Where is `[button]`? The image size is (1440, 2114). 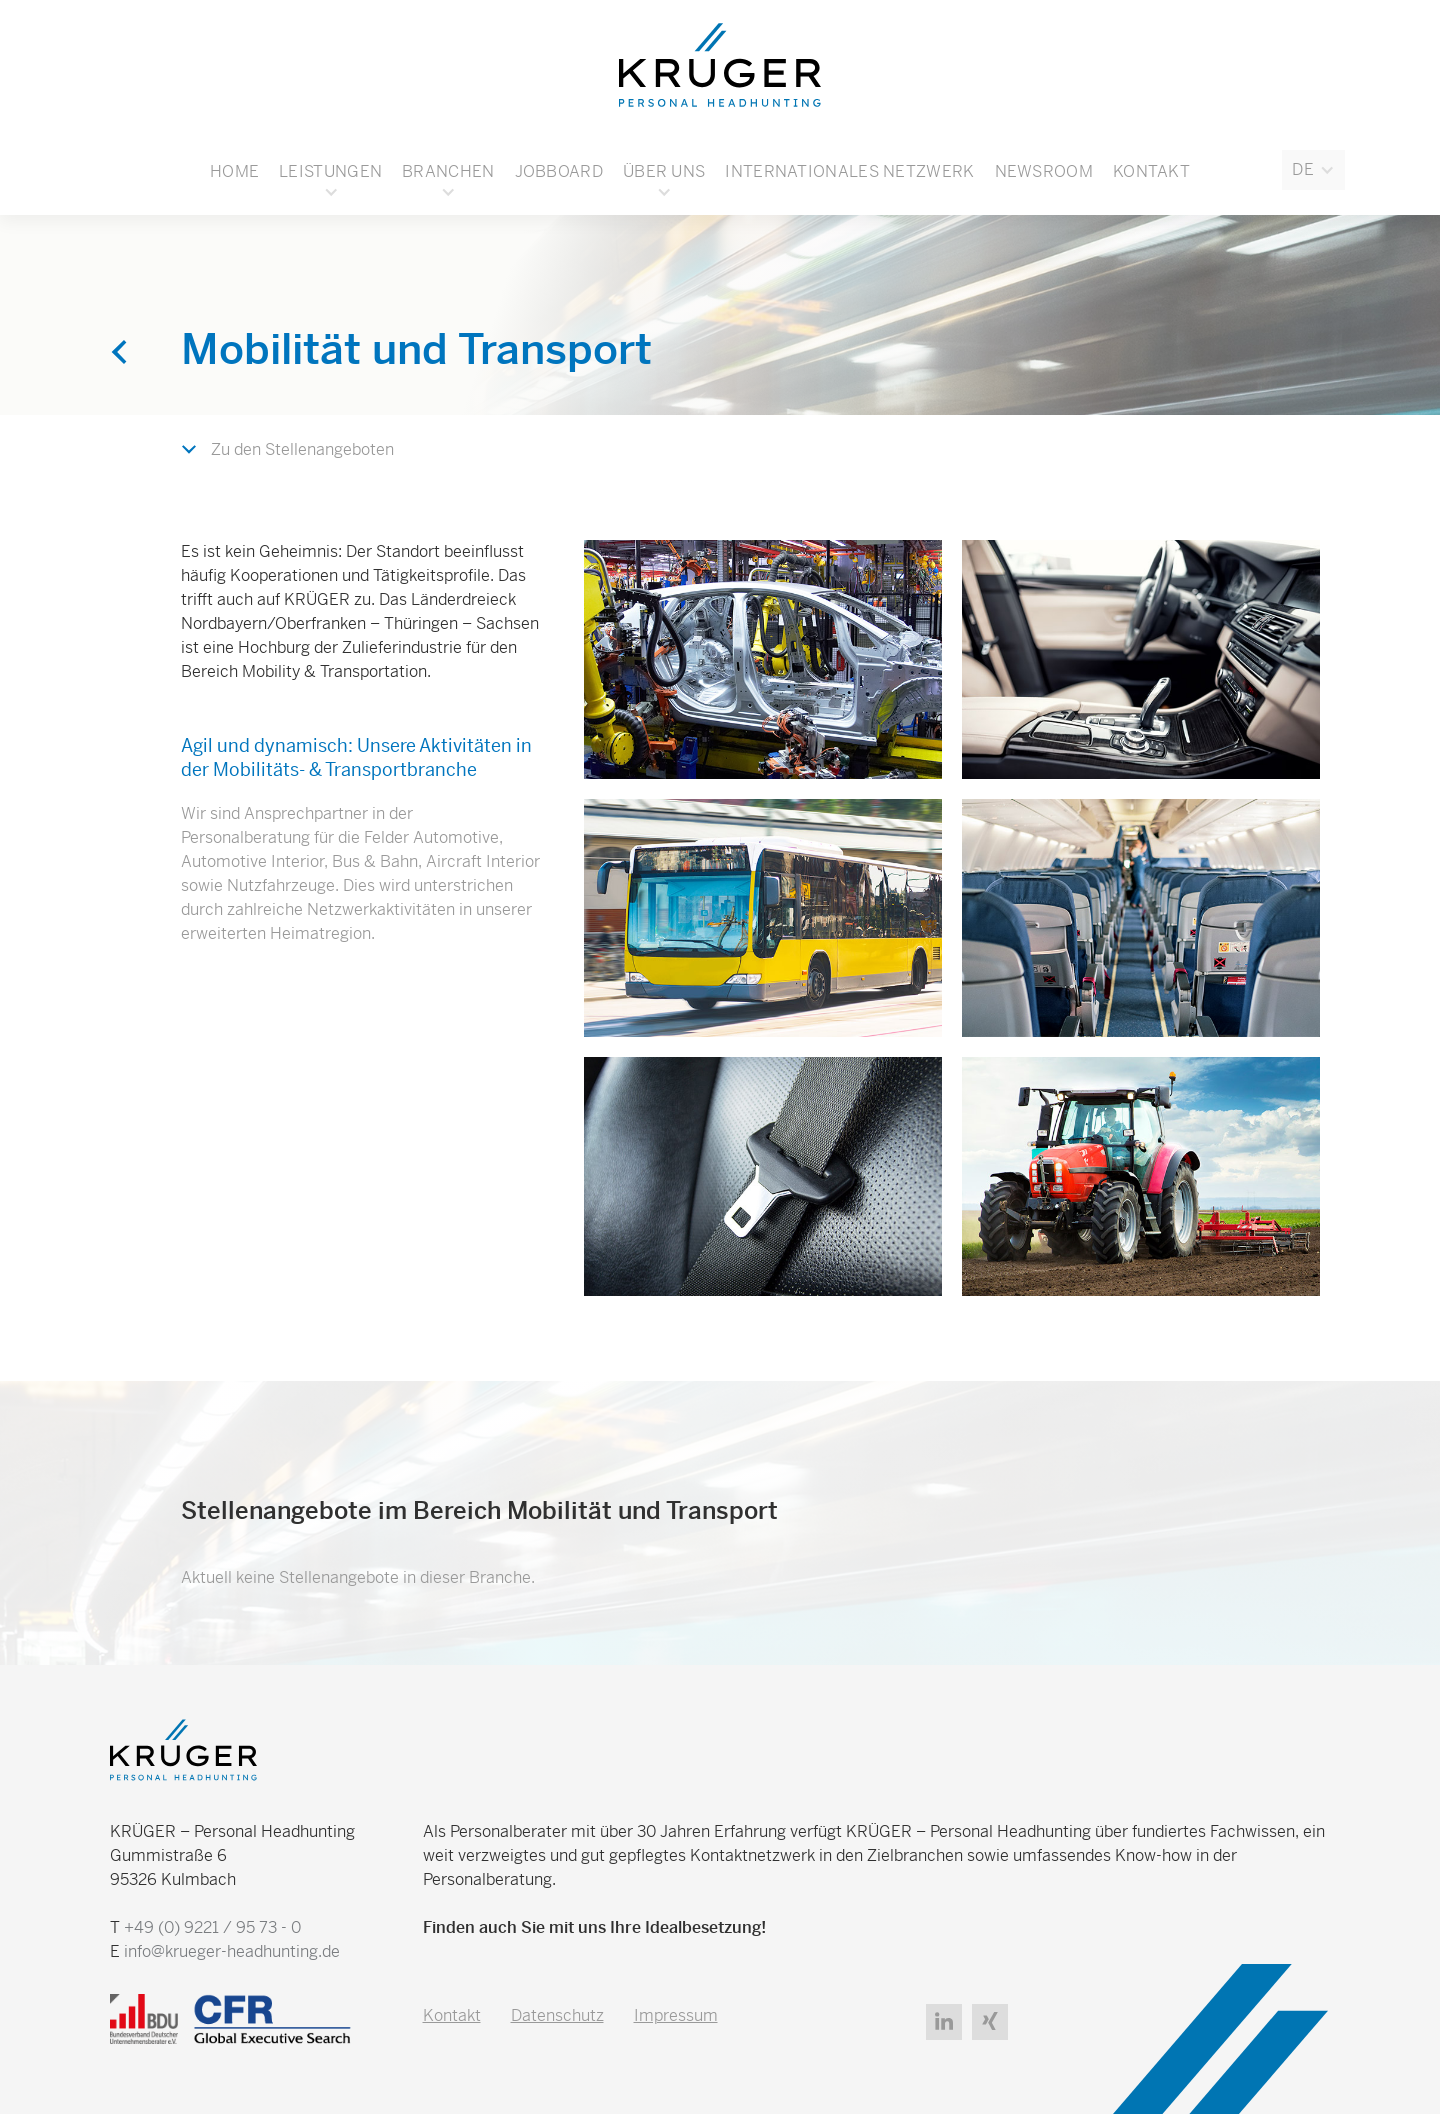 [button] is located at coordinates (1313, 170).